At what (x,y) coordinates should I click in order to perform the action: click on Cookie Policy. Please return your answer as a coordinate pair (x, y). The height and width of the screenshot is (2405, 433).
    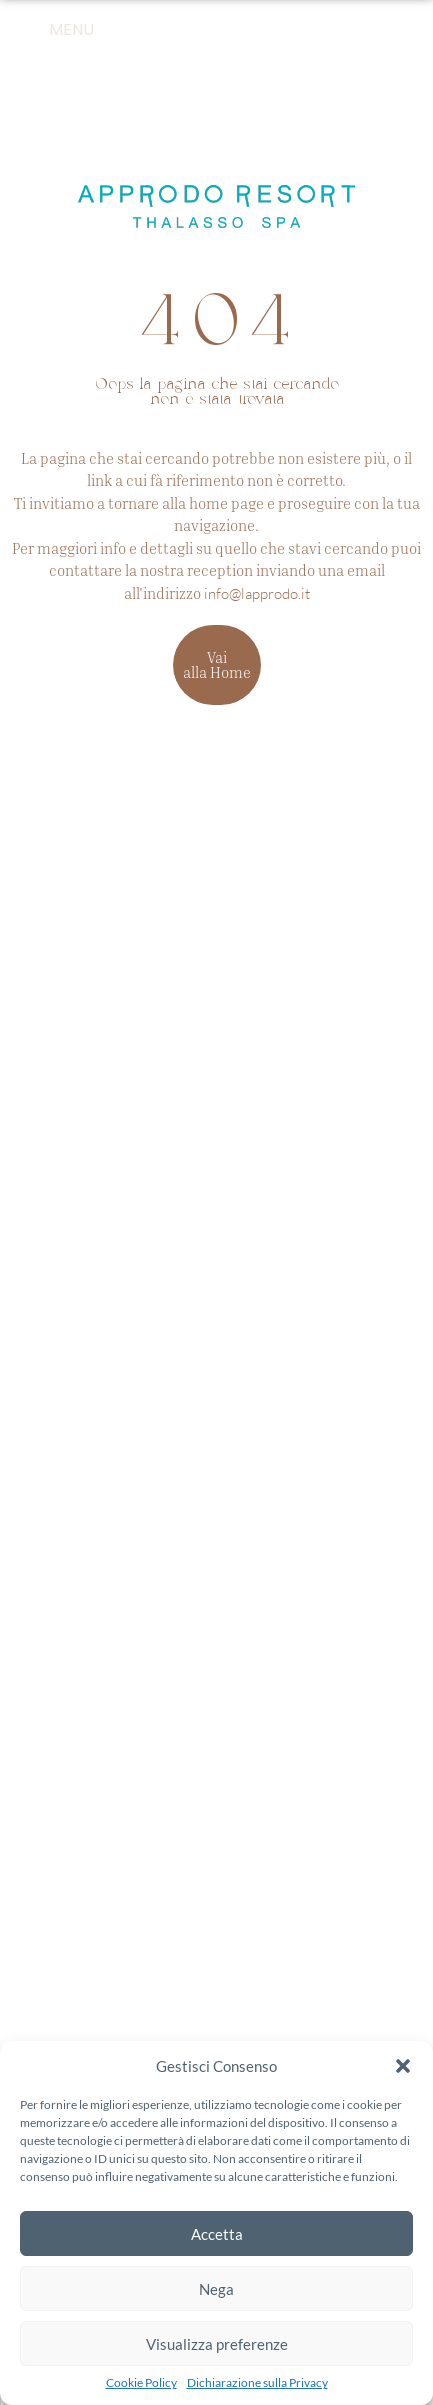
    Looking at the image, I should click on (141, 2383).